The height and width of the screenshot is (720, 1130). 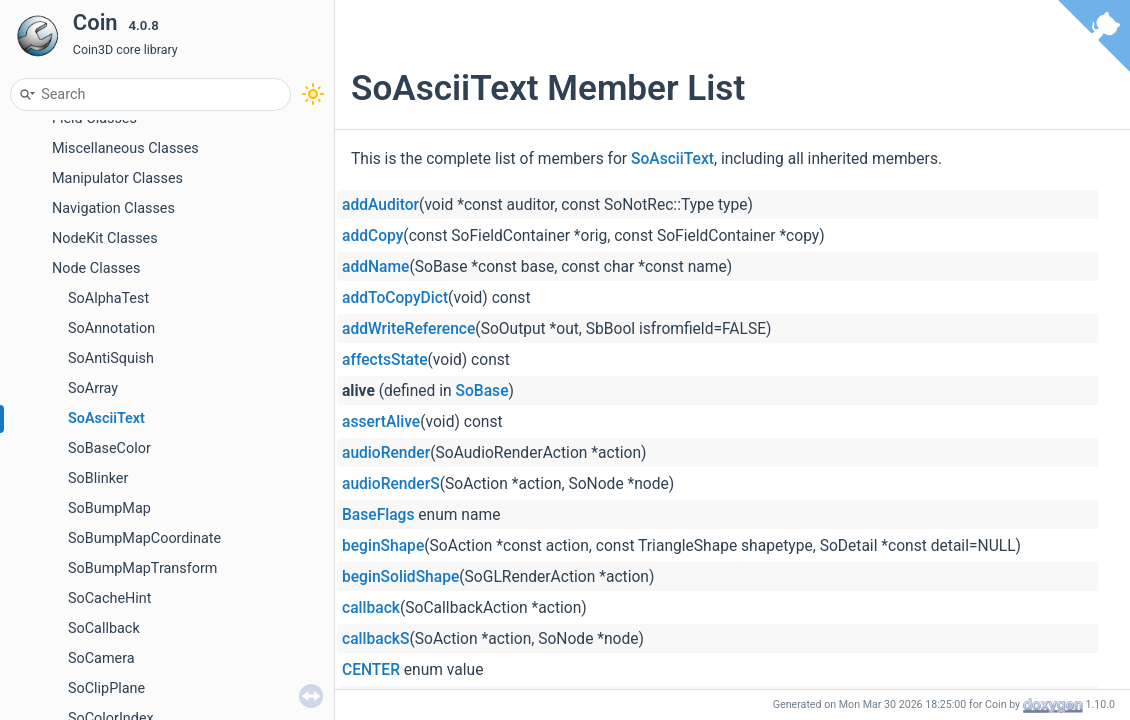 I want to click on BaseFlags, so click(x=378, y=515).